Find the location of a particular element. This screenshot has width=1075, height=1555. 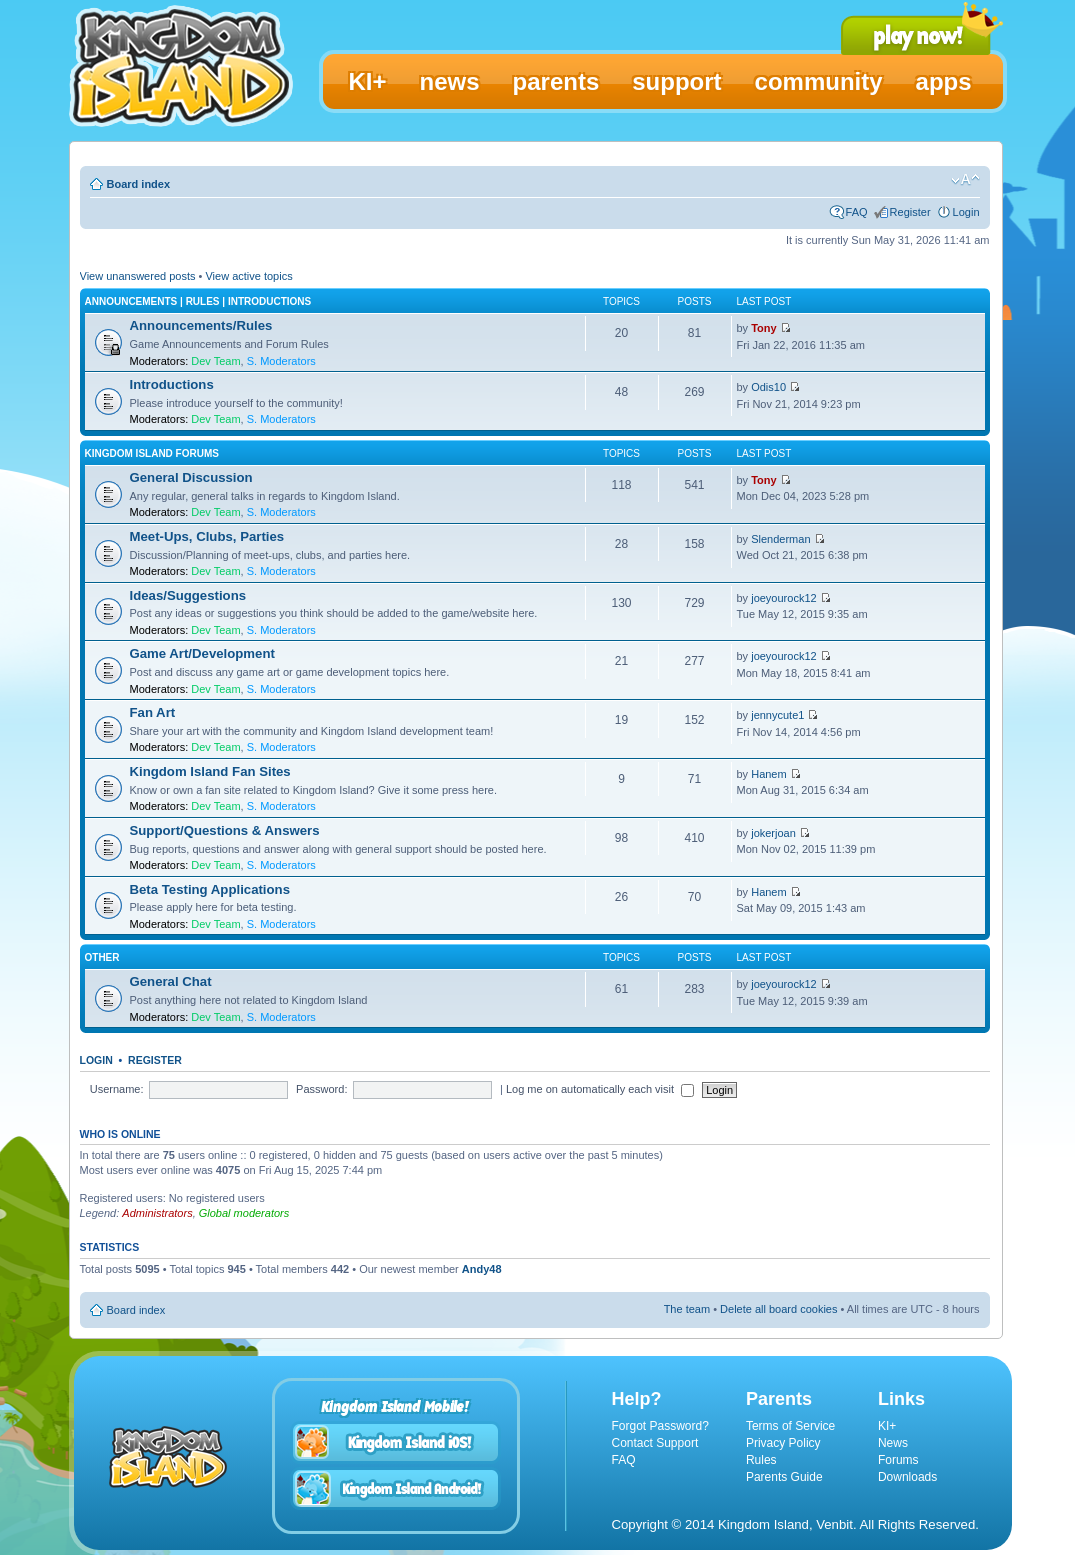

KI+ is located at coordinates (887, 1426).